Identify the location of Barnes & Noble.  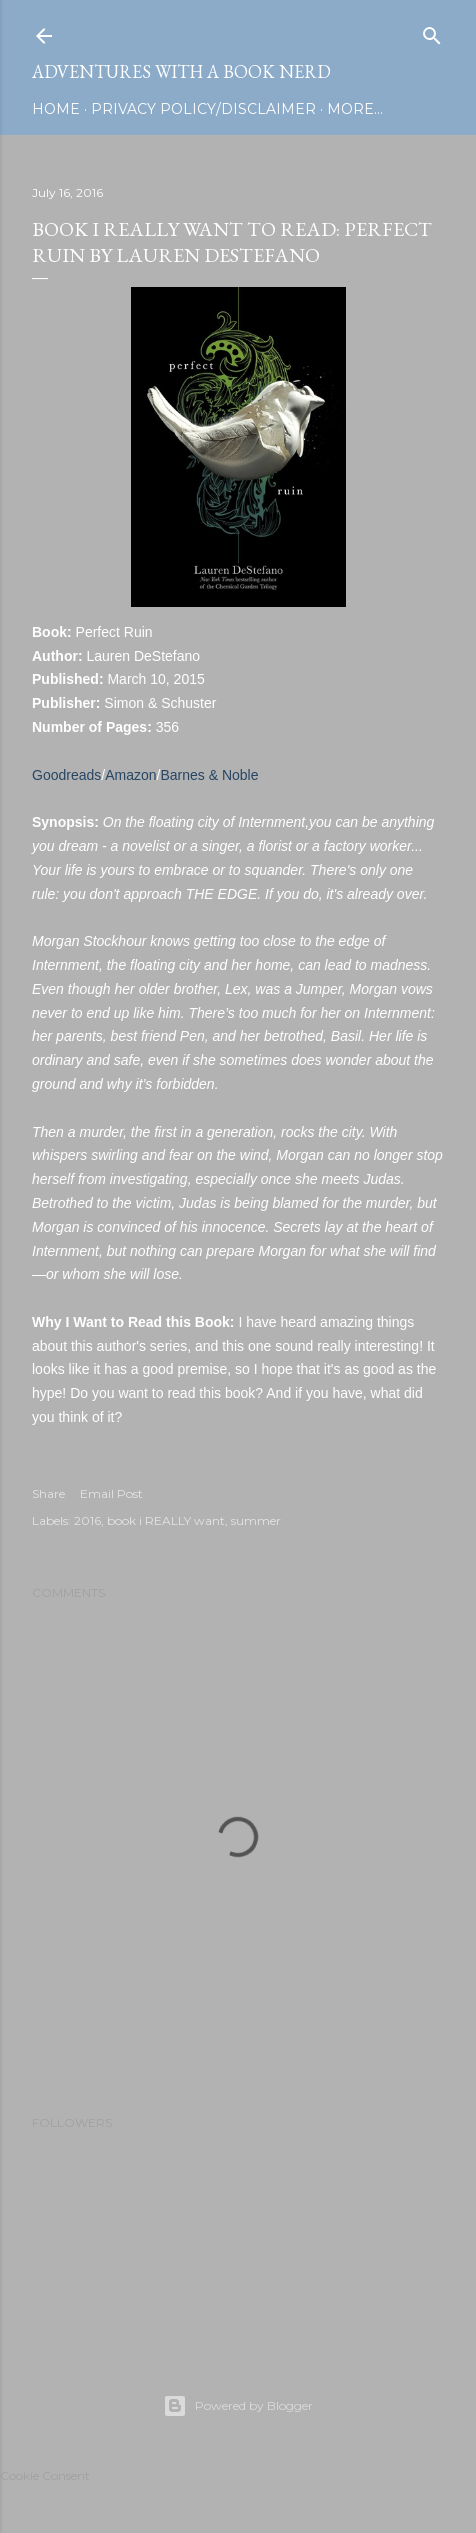
(209, 775).